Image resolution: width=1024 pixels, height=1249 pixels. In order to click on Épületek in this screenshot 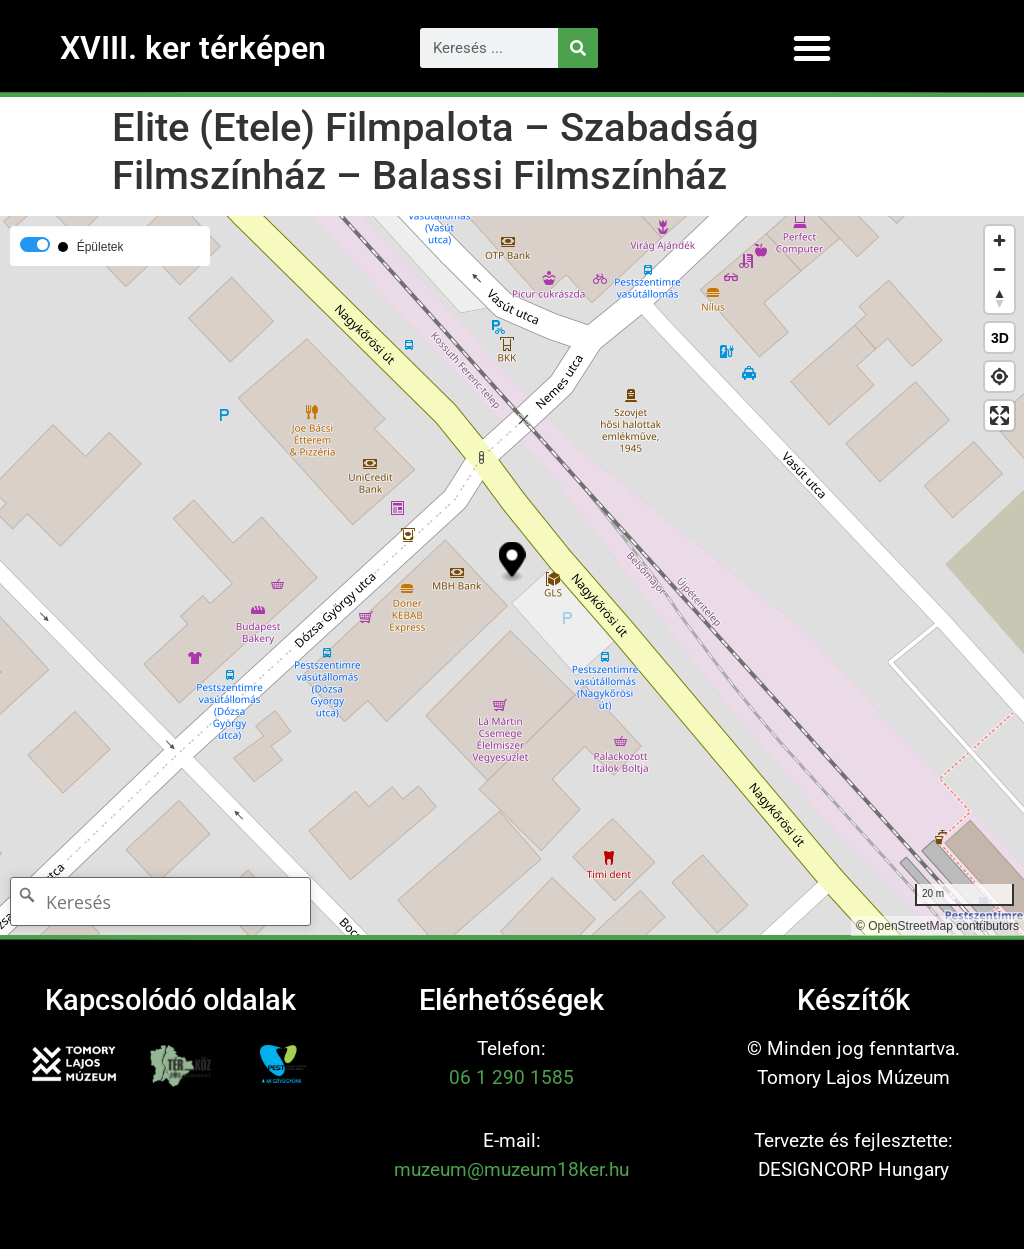, I will do `click(100, 247)`.